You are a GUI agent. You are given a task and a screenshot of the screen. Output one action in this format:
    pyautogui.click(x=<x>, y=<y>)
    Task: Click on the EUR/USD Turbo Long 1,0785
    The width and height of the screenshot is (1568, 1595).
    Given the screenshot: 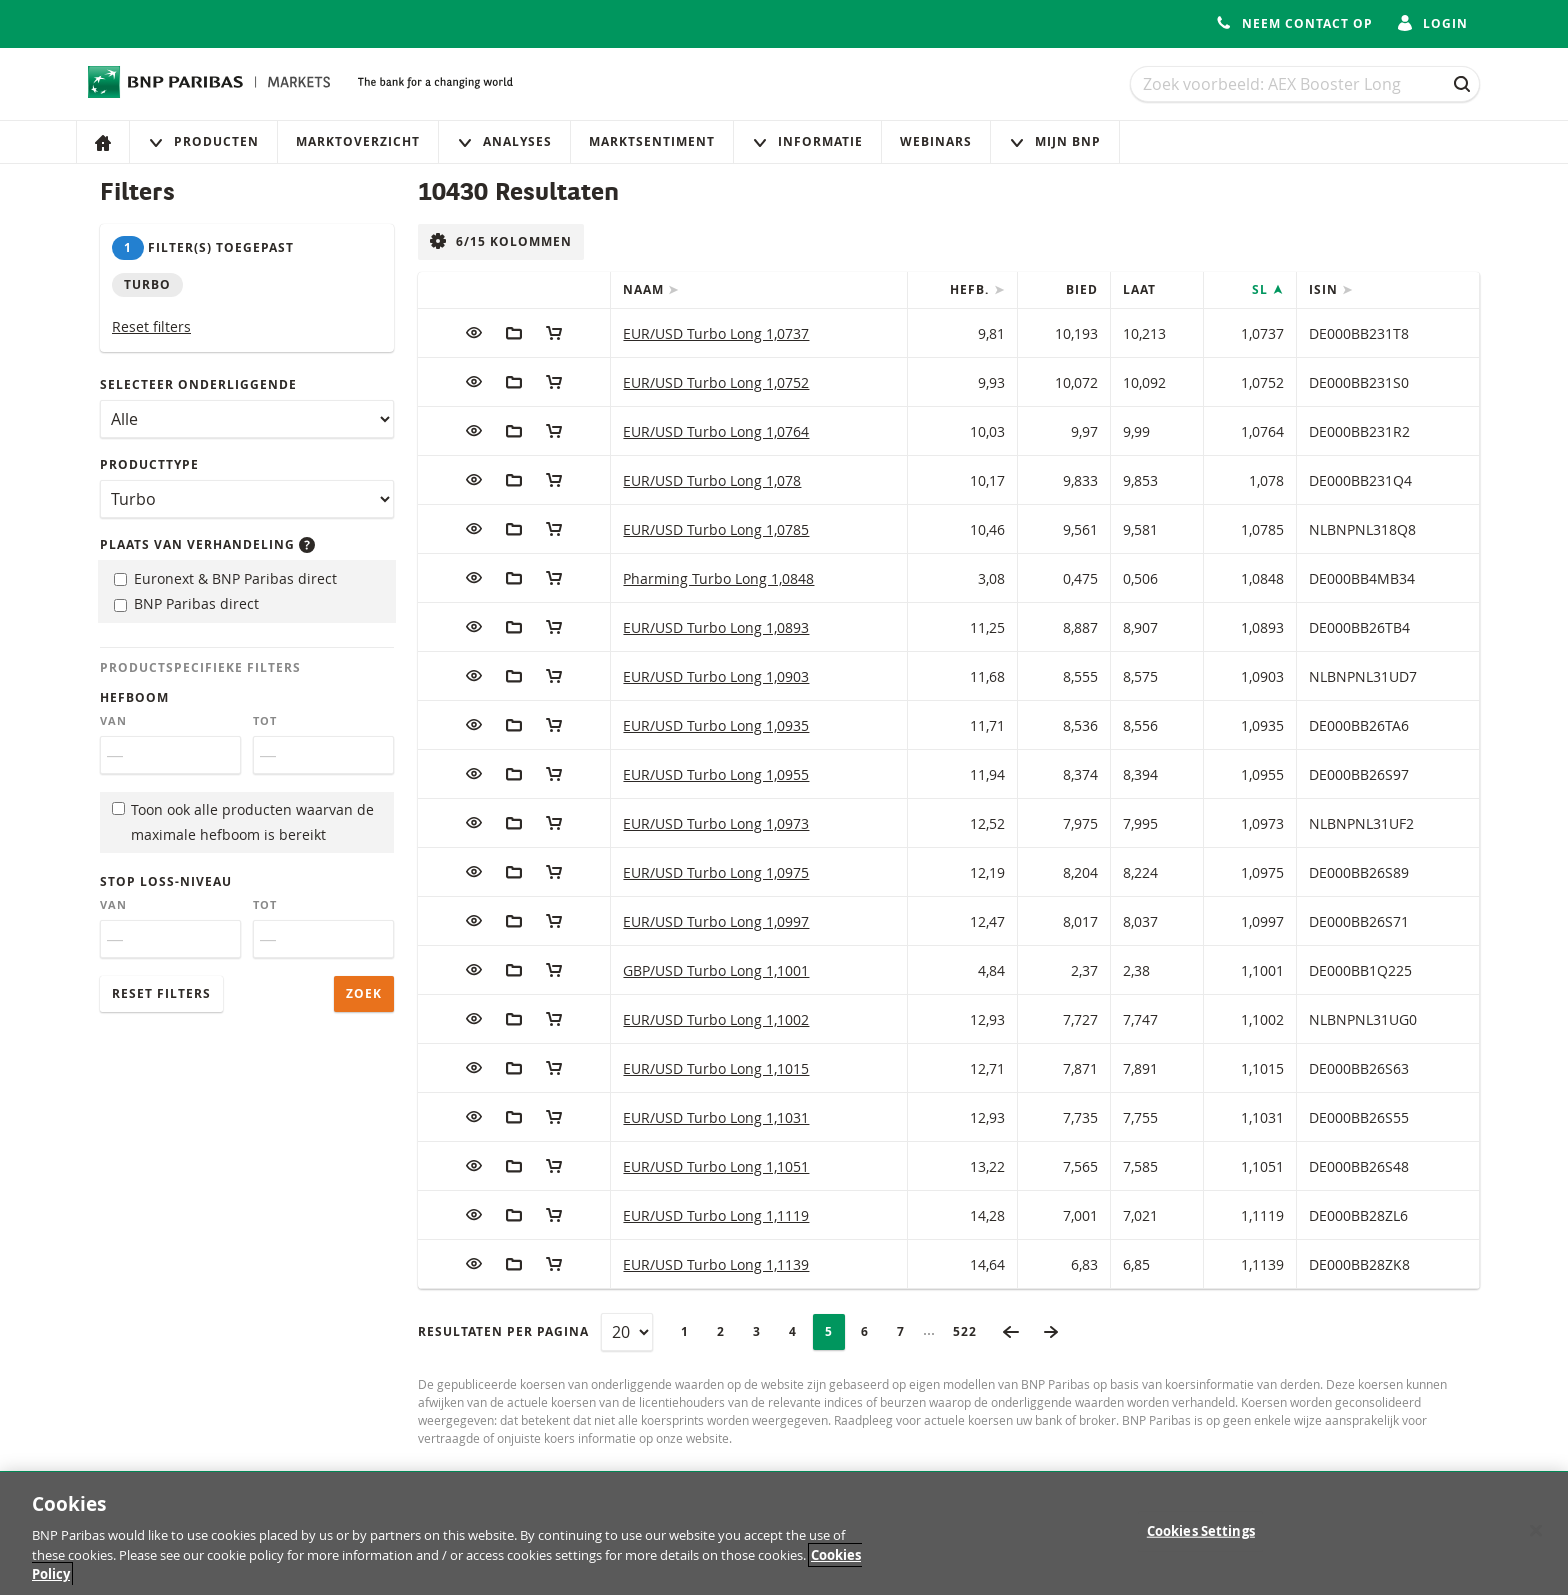 What is the action you would take?
    pyautogui.click(x=716, y=529)
    